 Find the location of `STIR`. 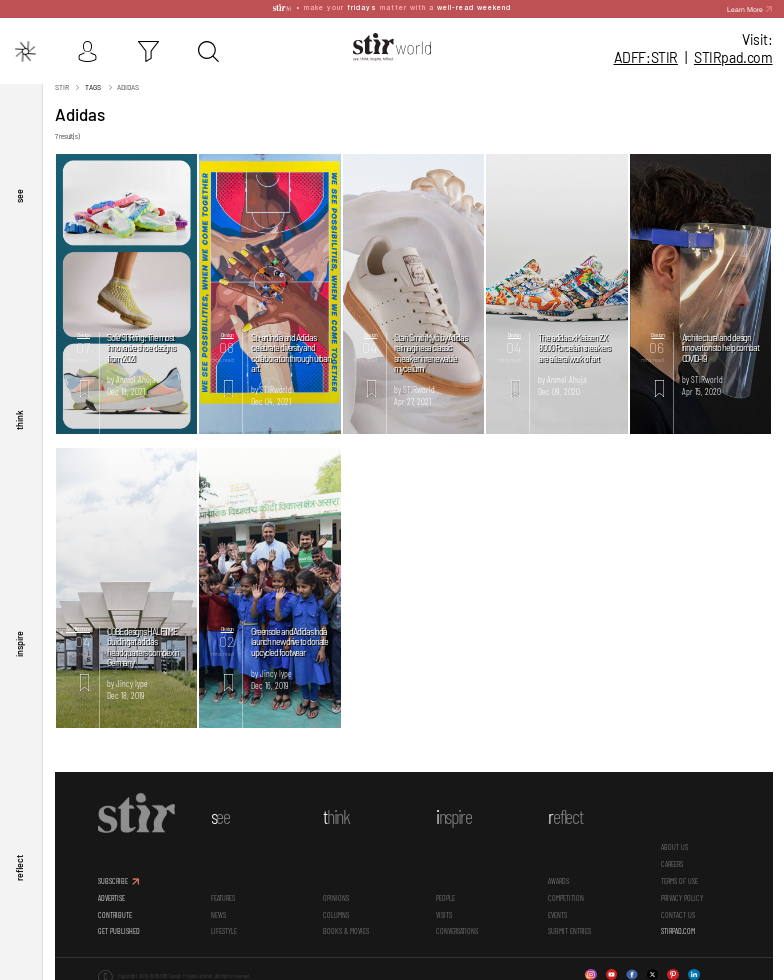

STIR is located at coordinates (733, 57).